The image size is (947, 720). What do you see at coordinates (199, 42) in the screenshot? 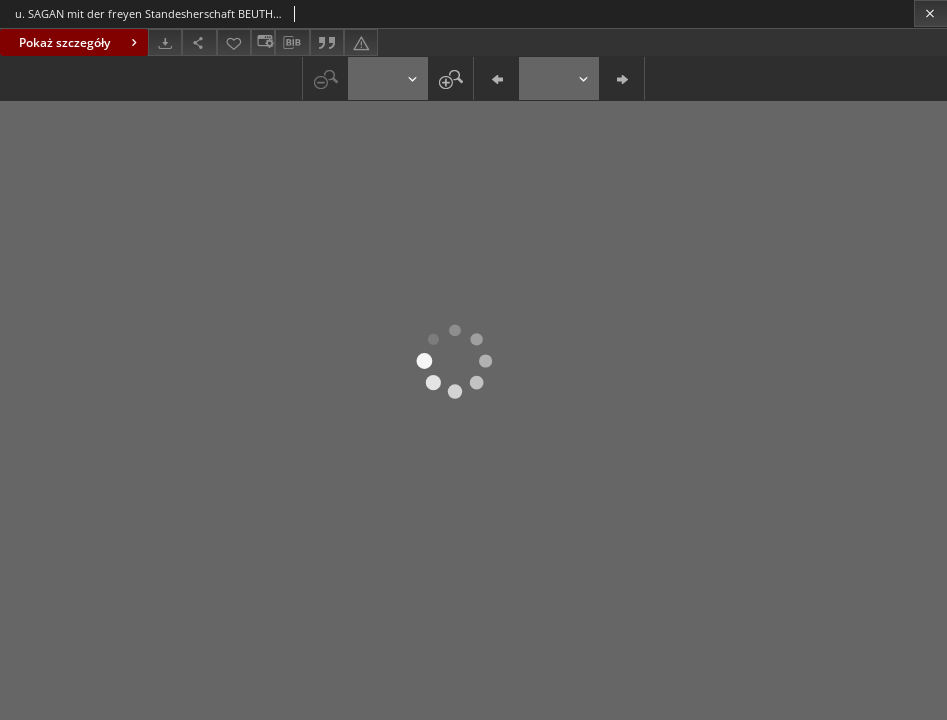
I see `[Udostępnij]` at bounding box center [199, 42].